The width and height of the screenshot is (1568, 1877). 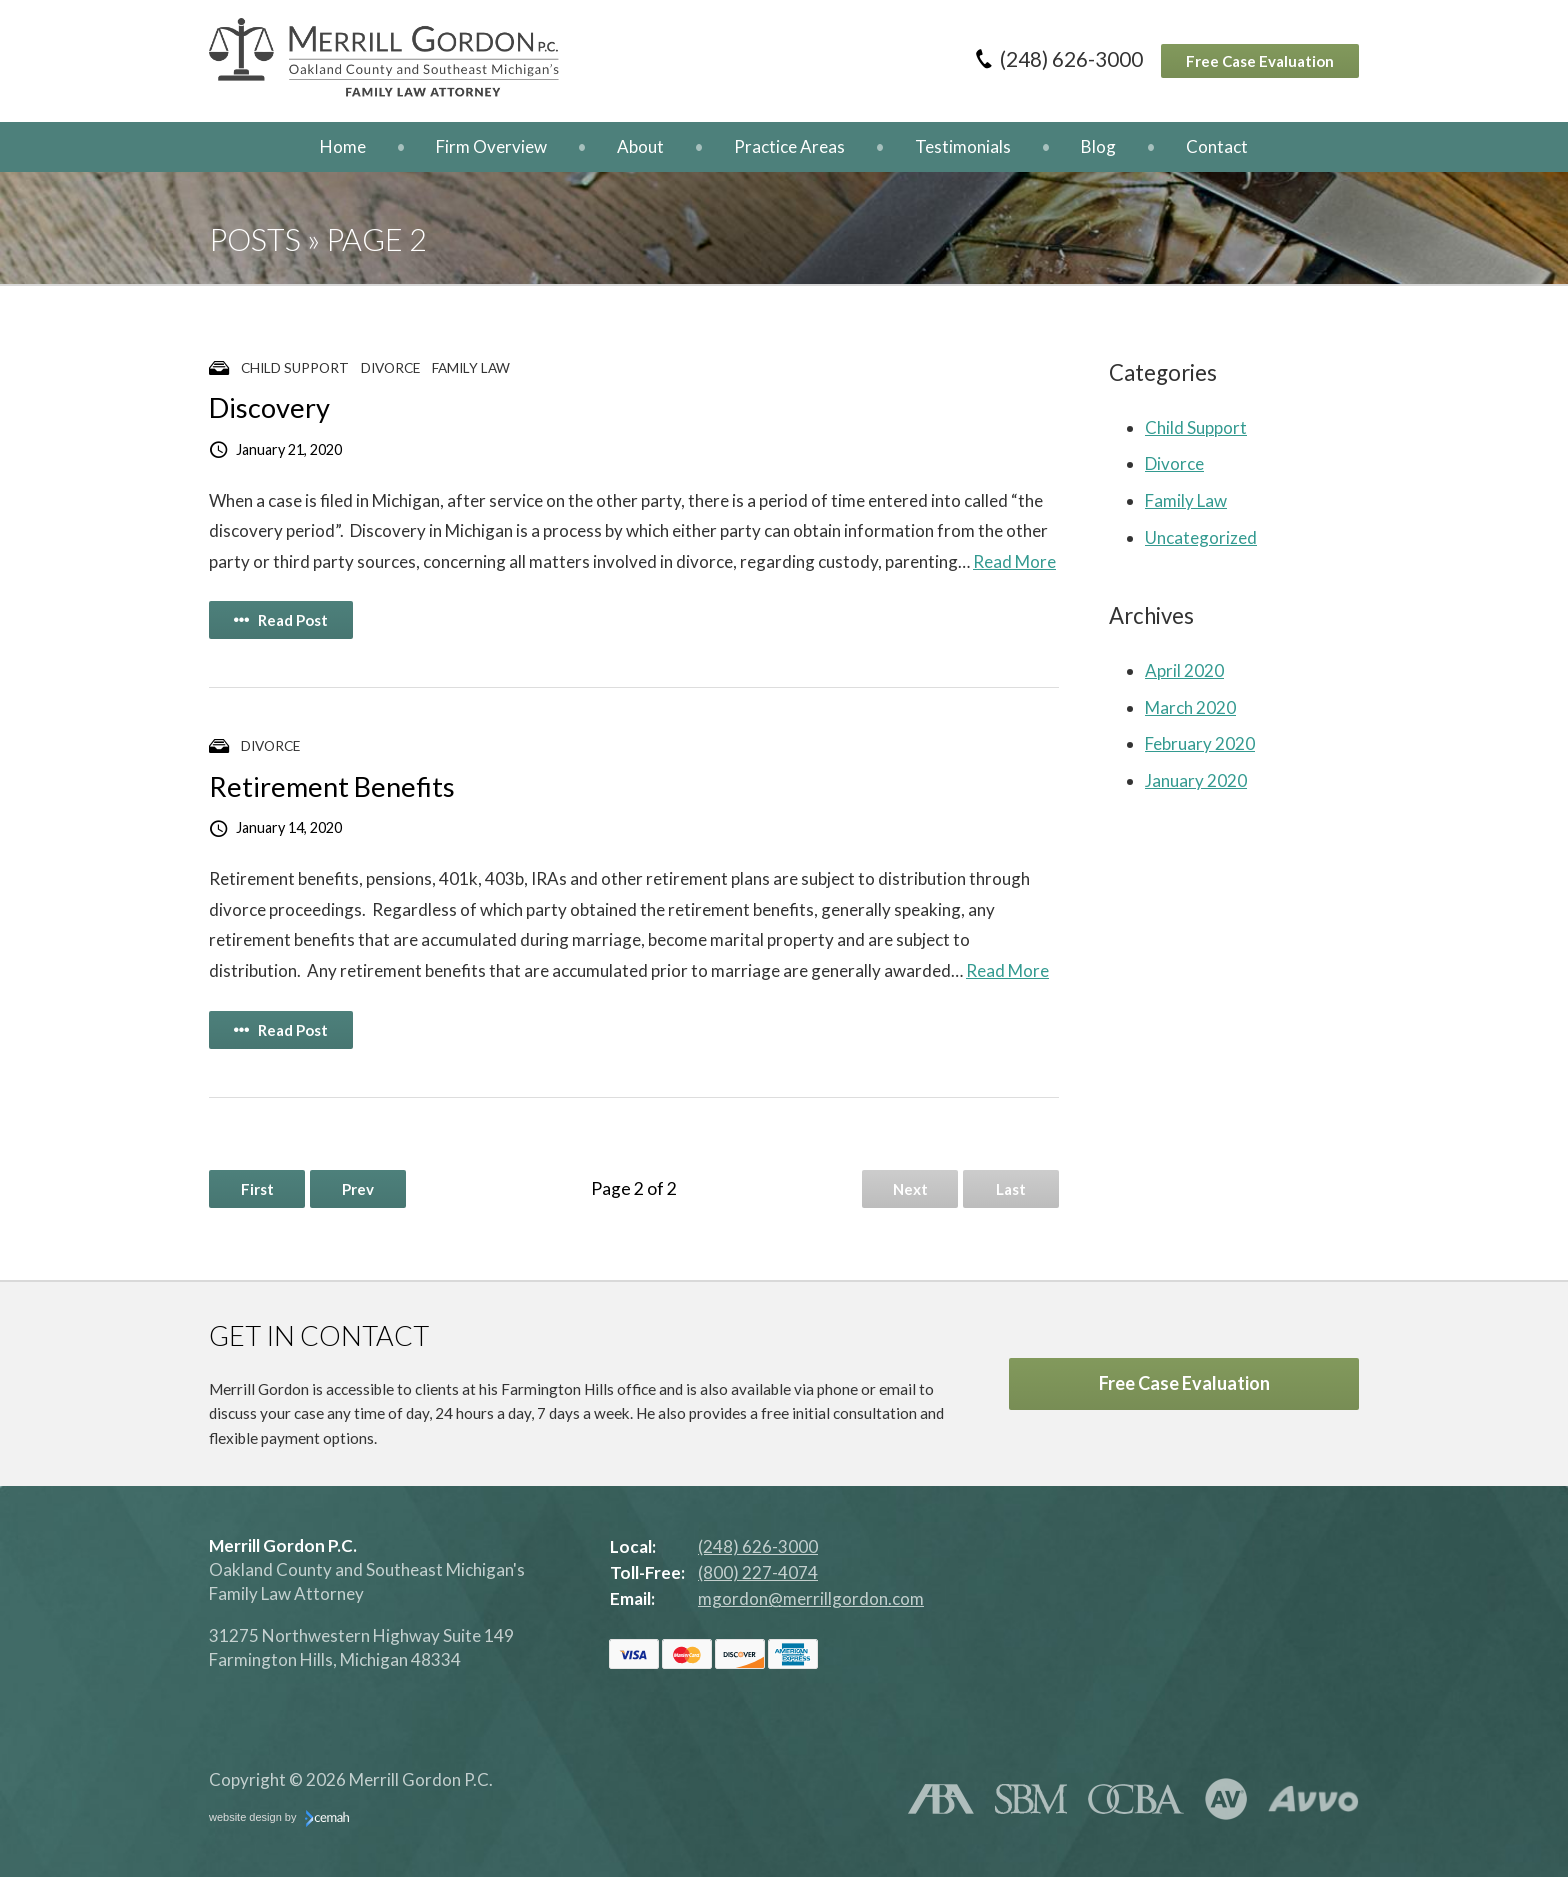 What do you see at coordinates (1184, 670) in the screenshot?
I see `April 2020` at bounding box center [1184, 670].